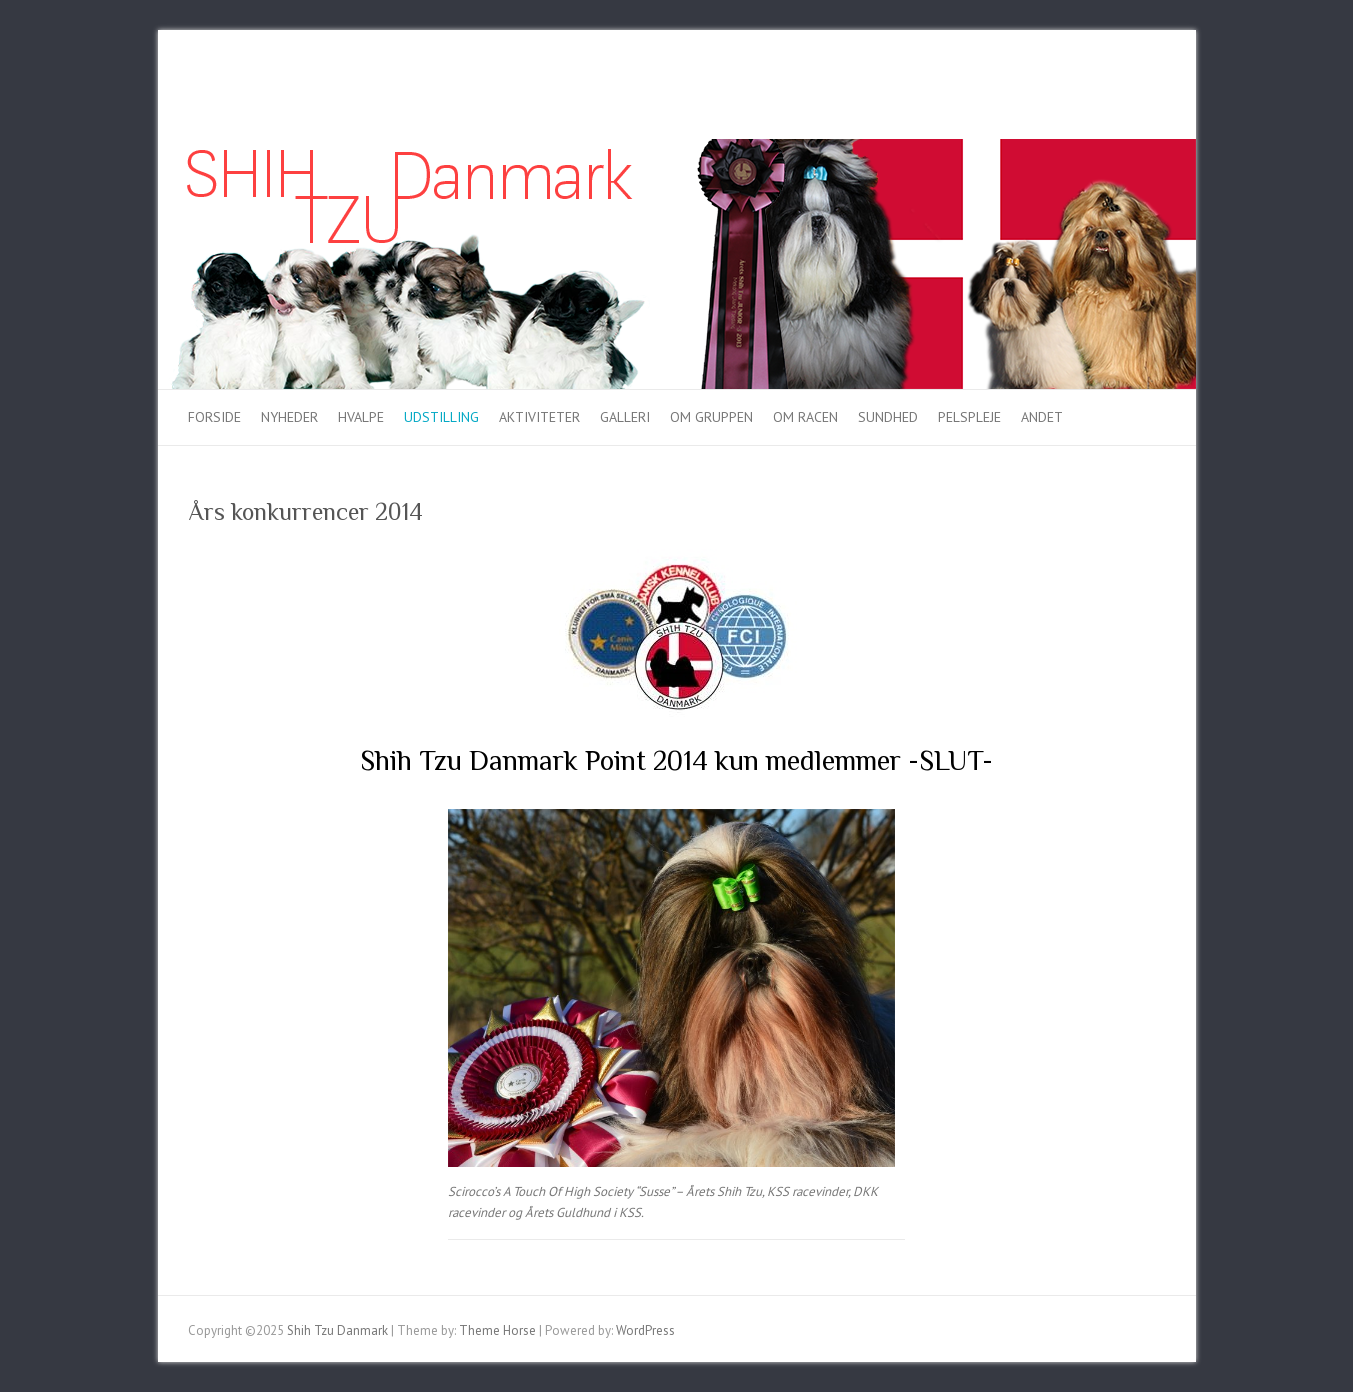  What do you see at coordinates (888, 417) in the screenshot?
I see `Sundhed` at bounding box center [888, 417].